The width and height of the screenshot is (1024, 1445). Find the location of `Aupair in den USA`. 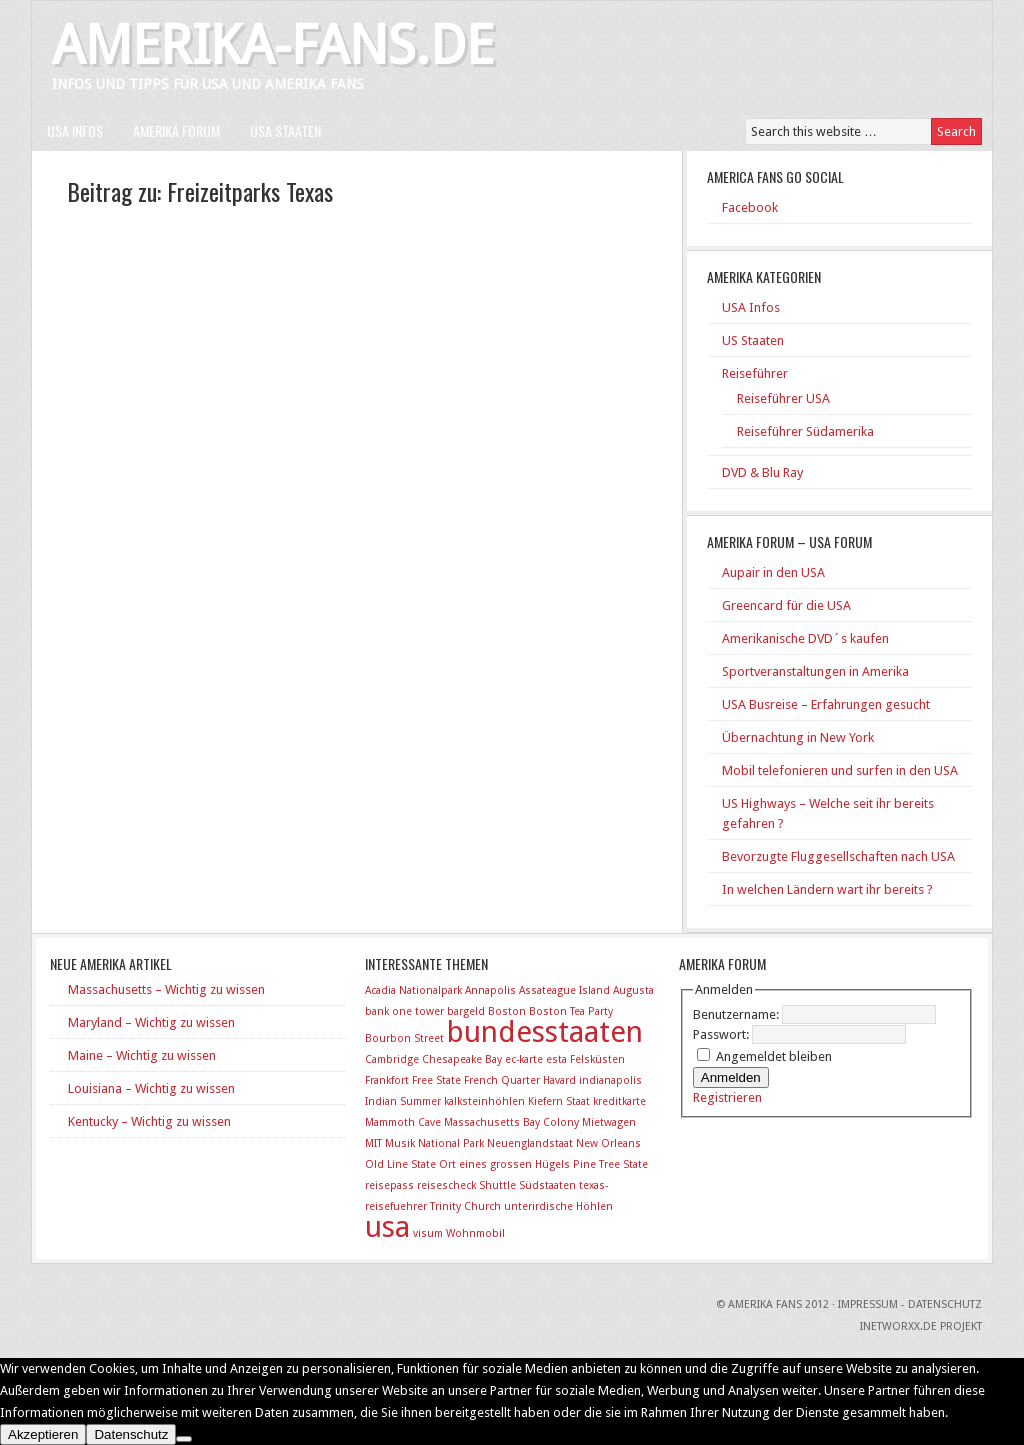

Aupair in den USA is located at coordinates (773, 572).